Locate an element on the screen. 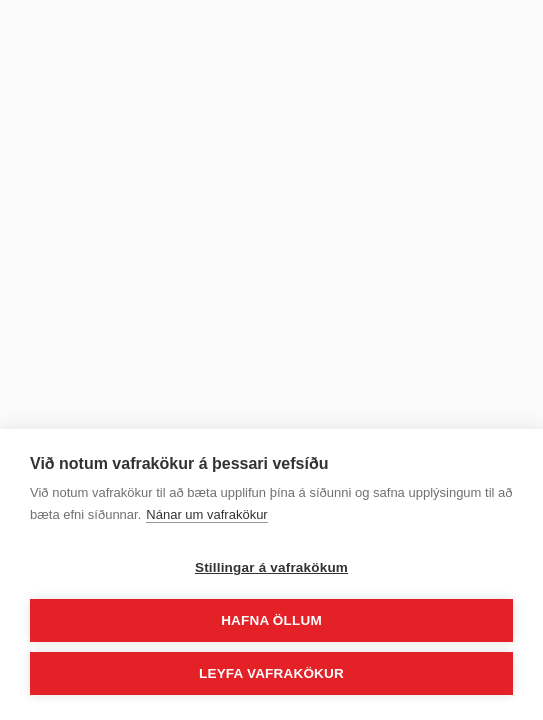 Image resolution: width=543 pixels, height=720 pixels. Hafna öllum is located at coordinates (271, 620).